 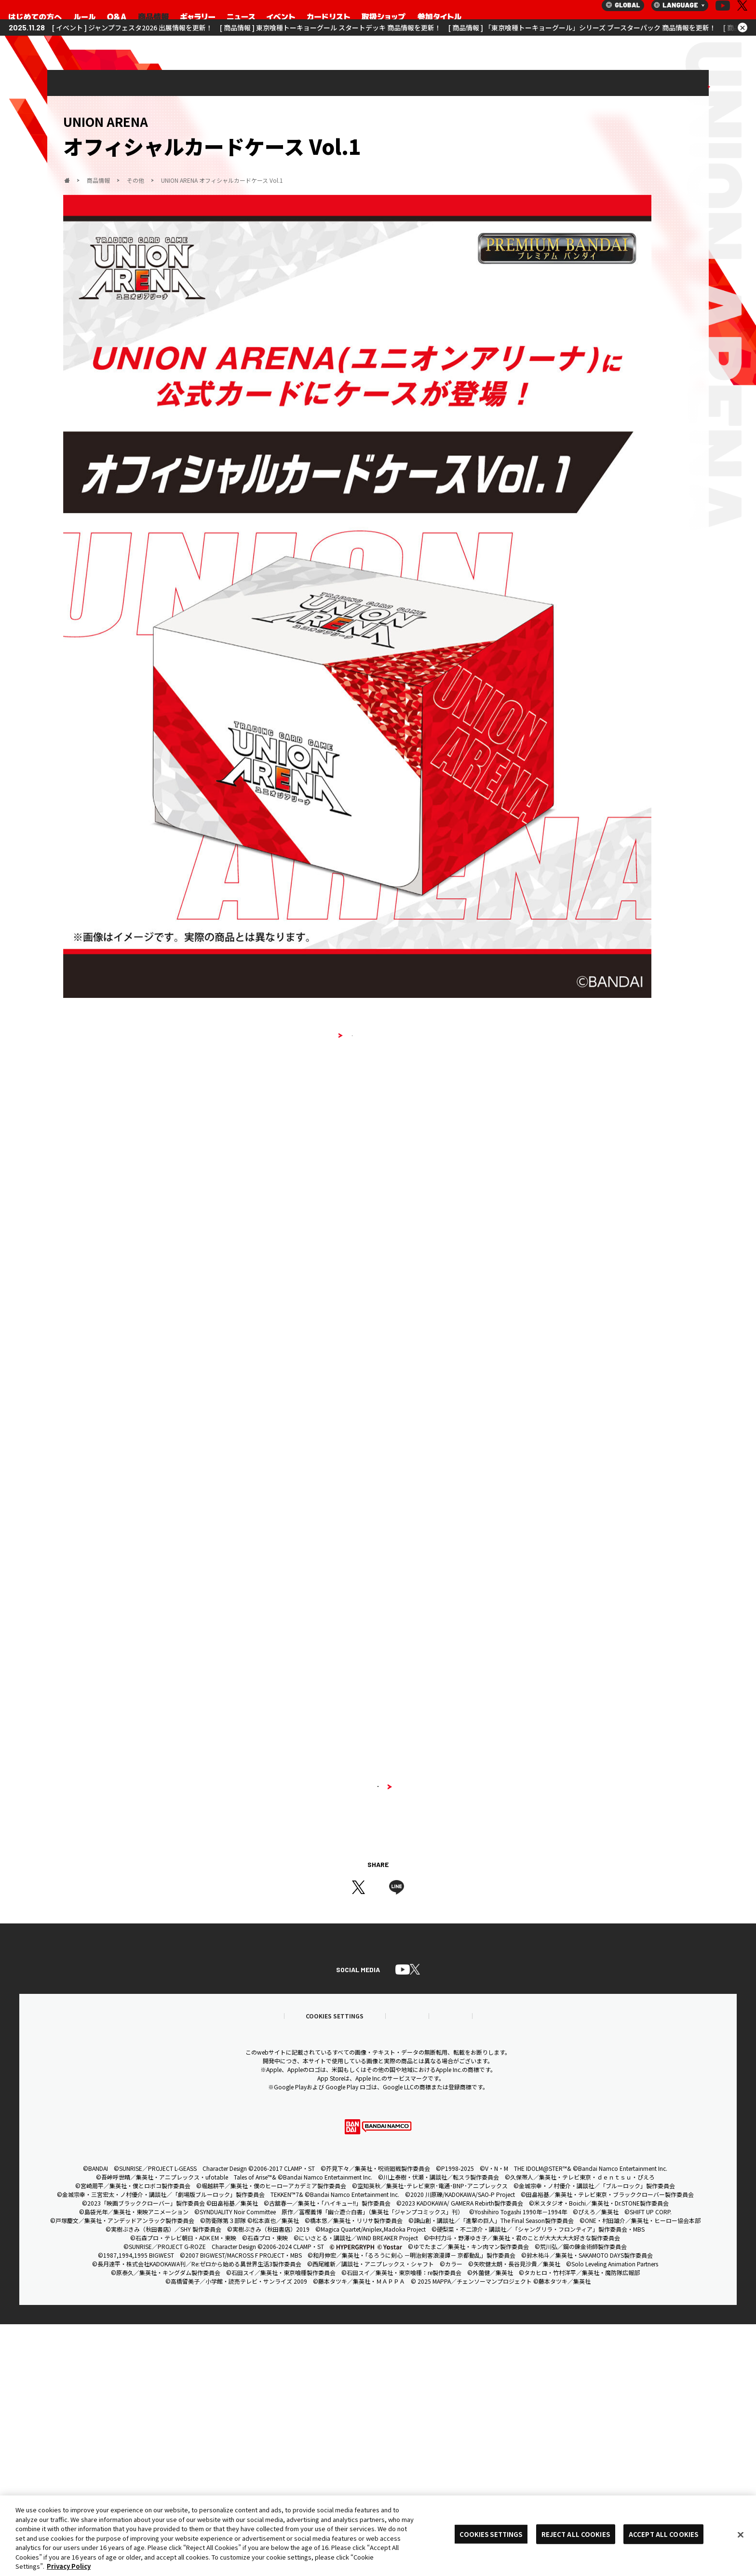 What do you see at coordinates (490, 2533) in the screenshot?
I see `COOKIES SETTINGS` at bounding box center [490, 2533].